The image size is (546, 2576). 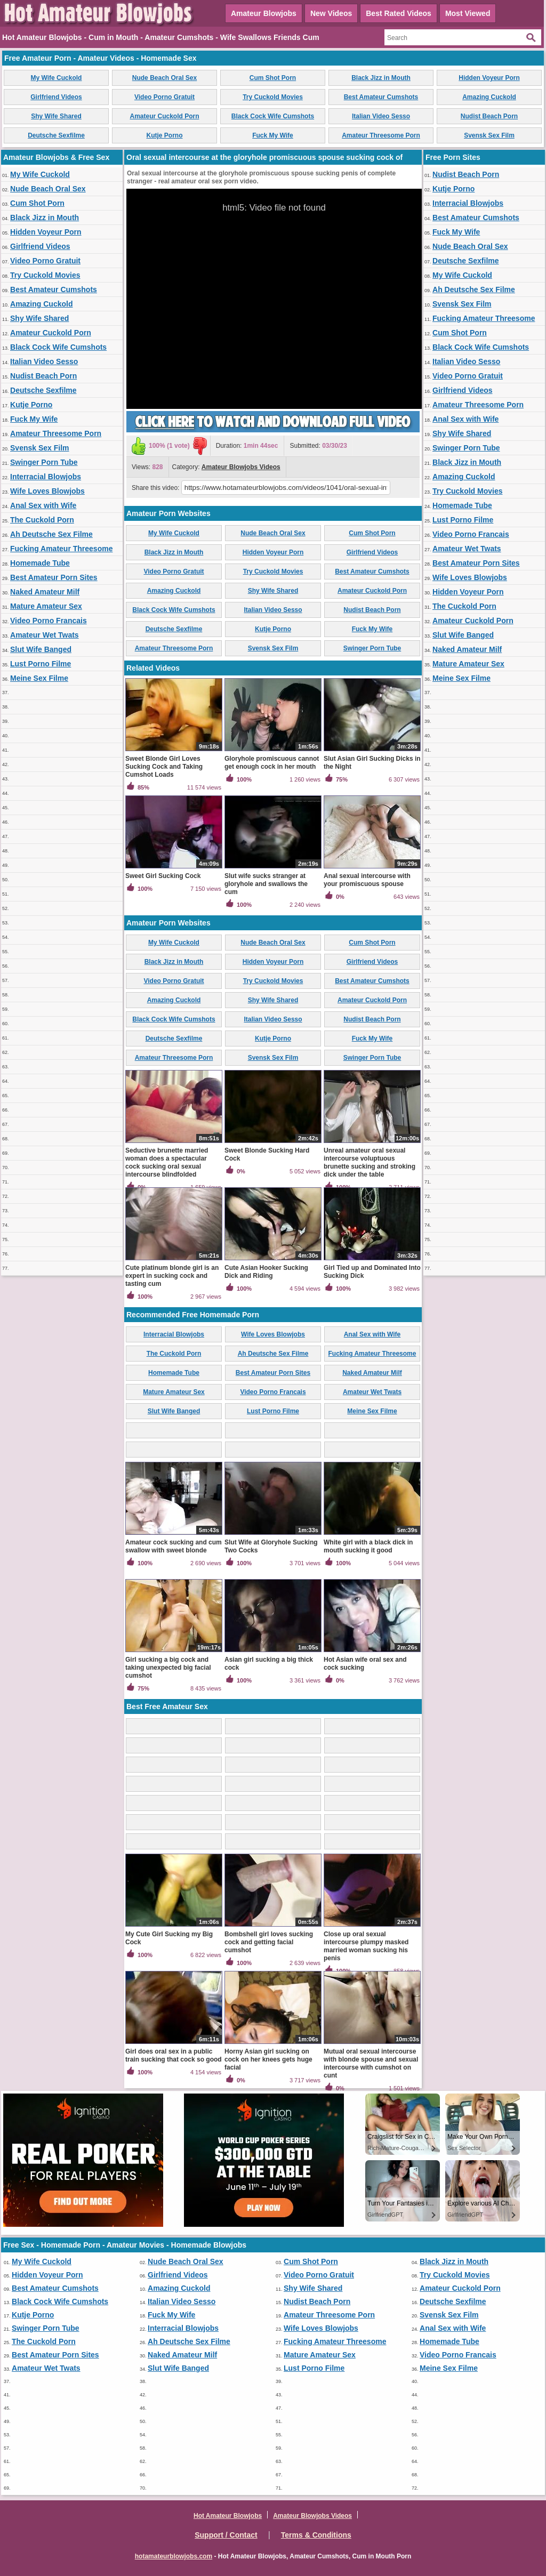 What do you see at coordinates (172, 1275) in the screenshot?
I see `Cute platinum blonde girl is an expert in sucking cock and tasting cum` at bounding box center [172, 1275].